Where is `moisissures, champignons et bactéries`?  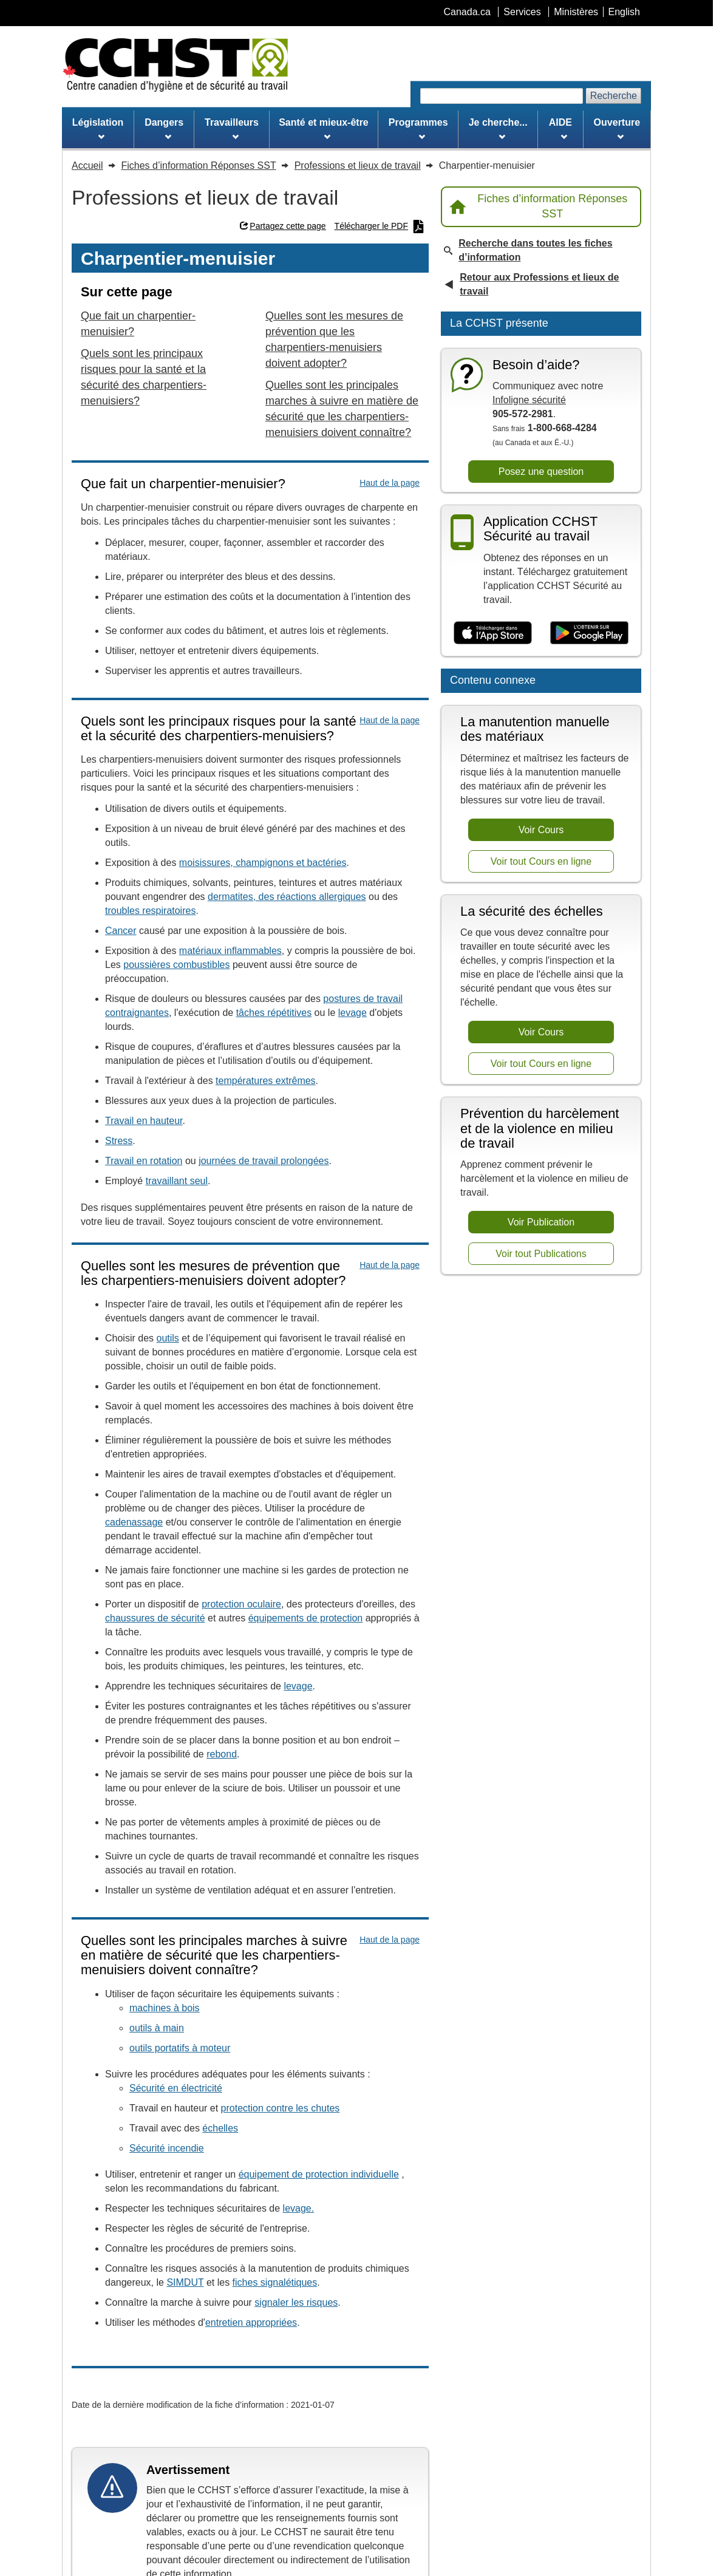 moisissures, champignons et bactéries is located at coordinates (263, 862).